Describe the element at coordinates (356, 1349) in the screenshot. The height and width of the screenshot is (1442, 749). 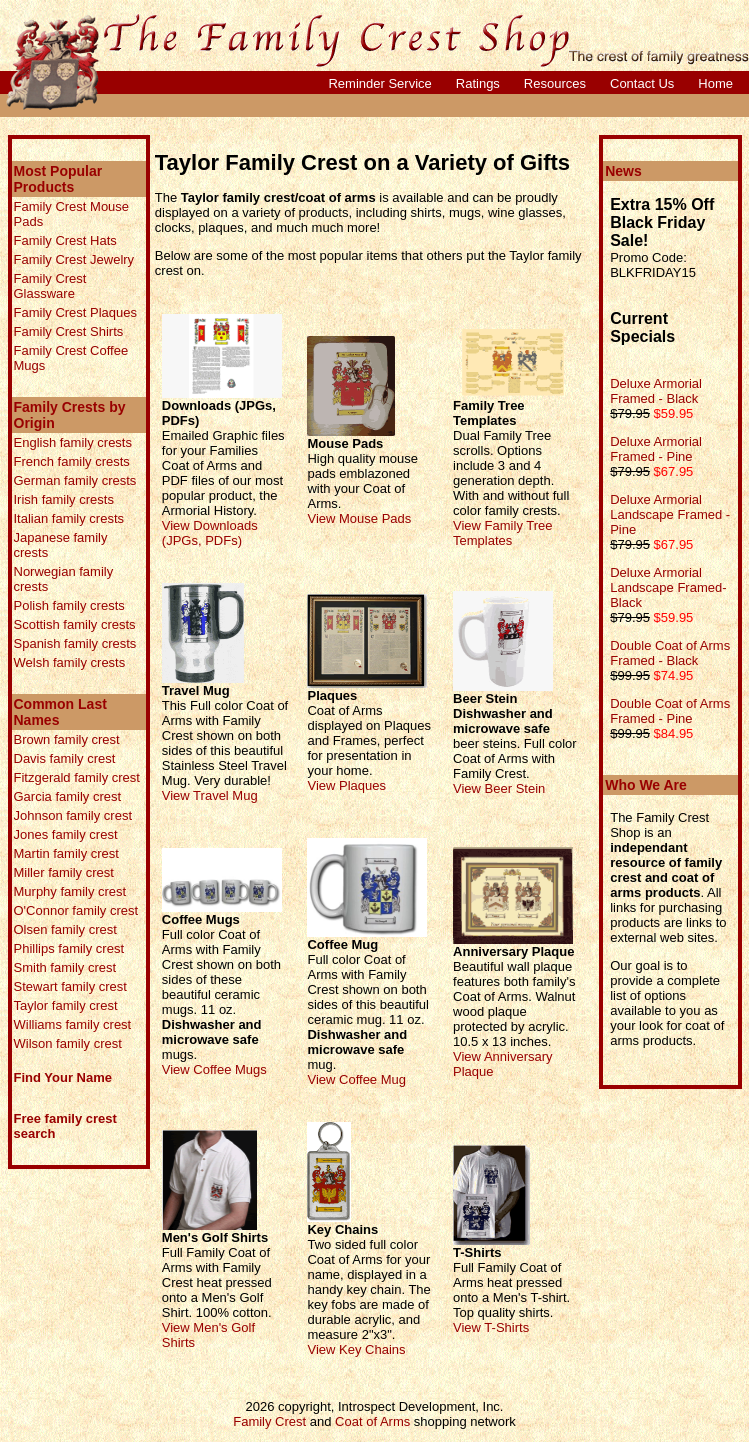
I see `View Key Chains` at that location.